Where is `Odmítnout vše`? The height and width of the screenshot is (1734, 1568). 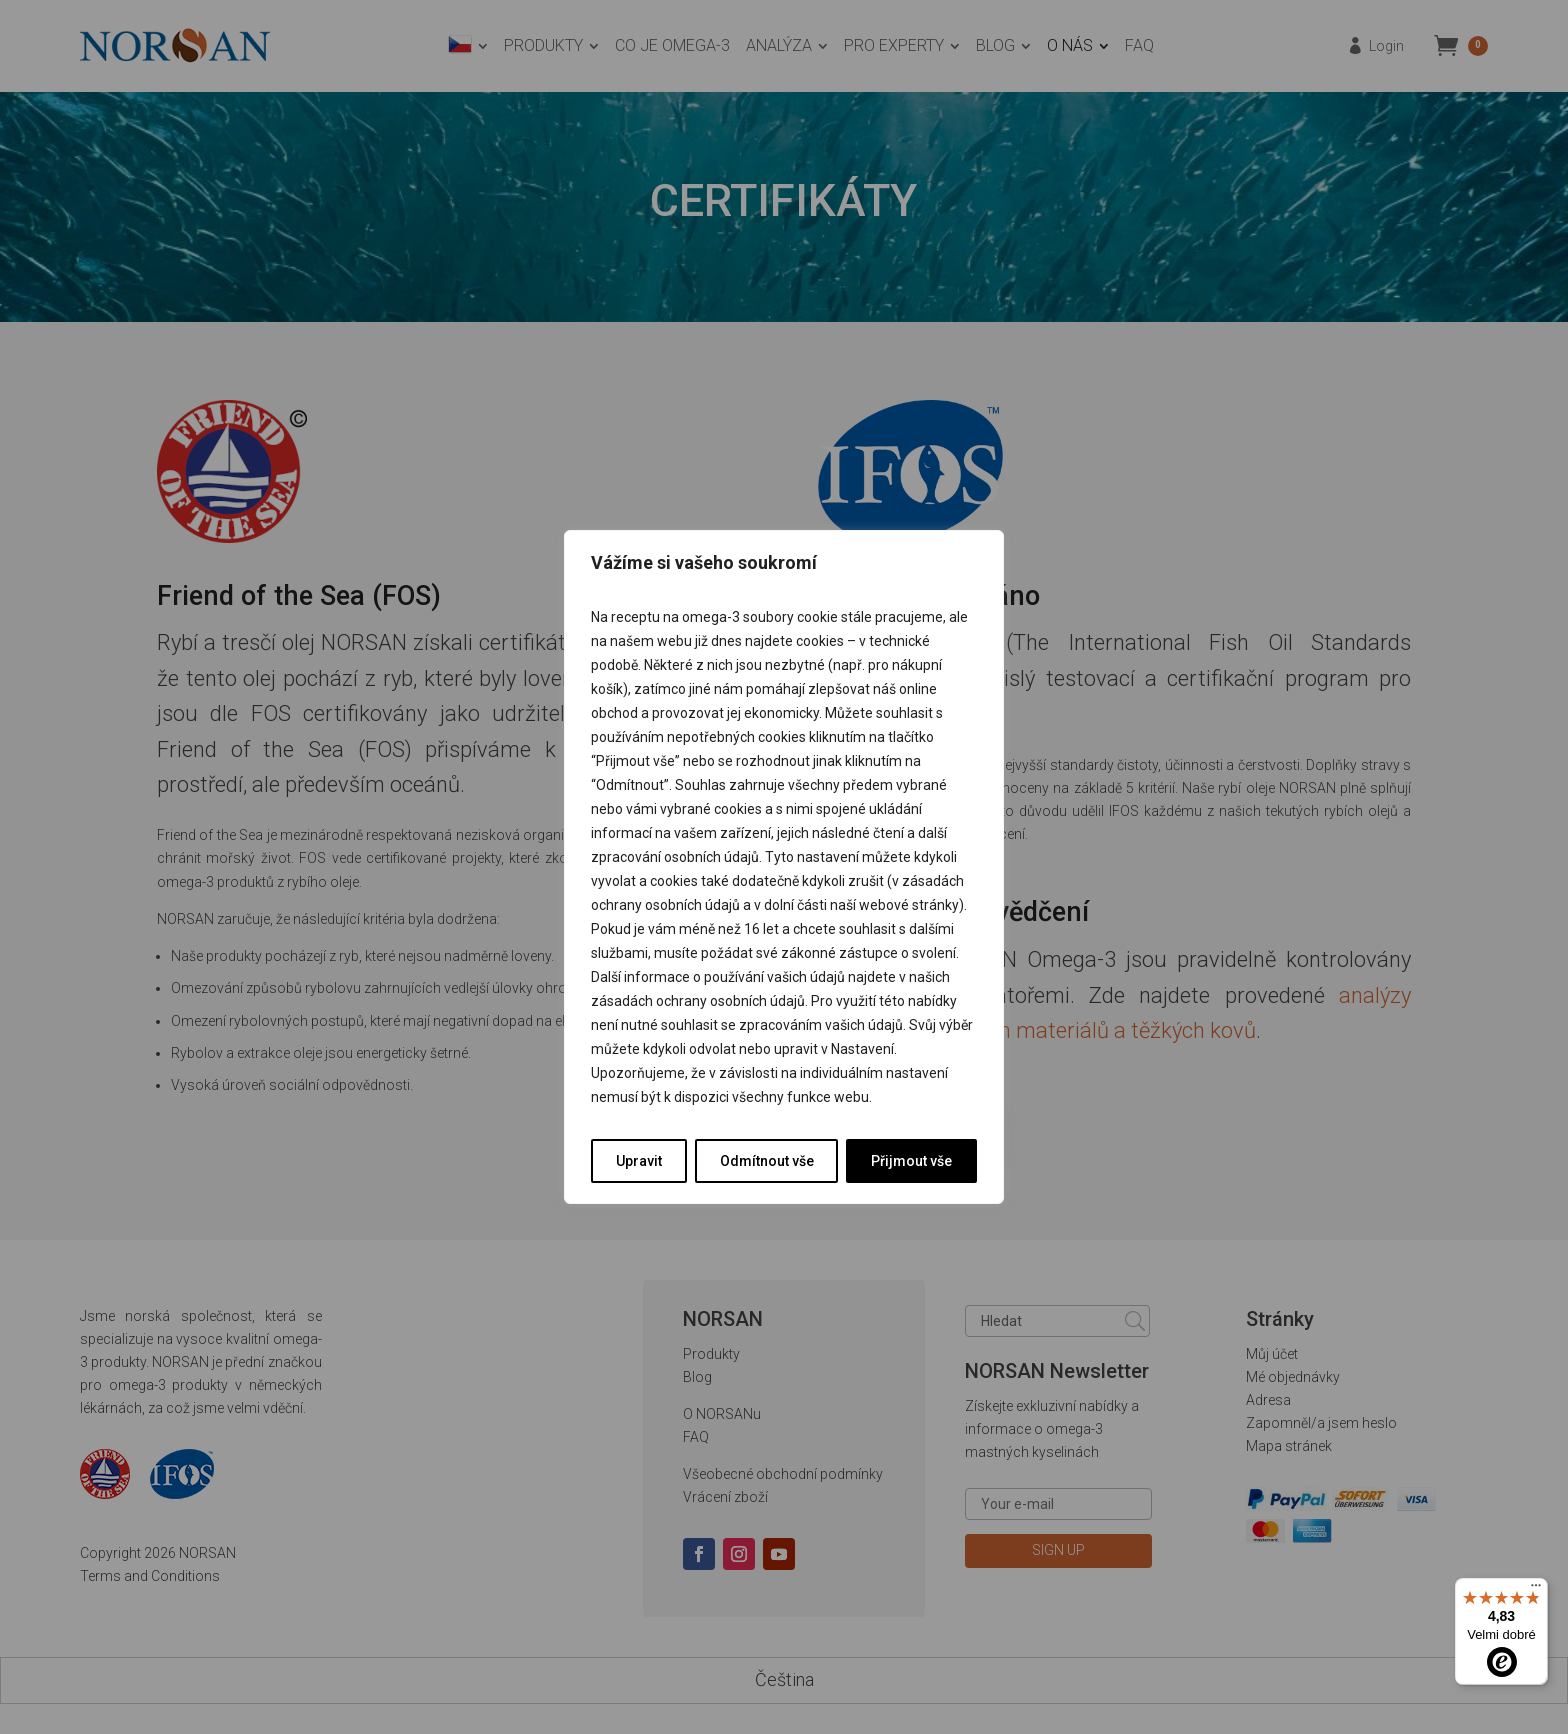 Odmítnout vše is located at coordinates (767, 1161).